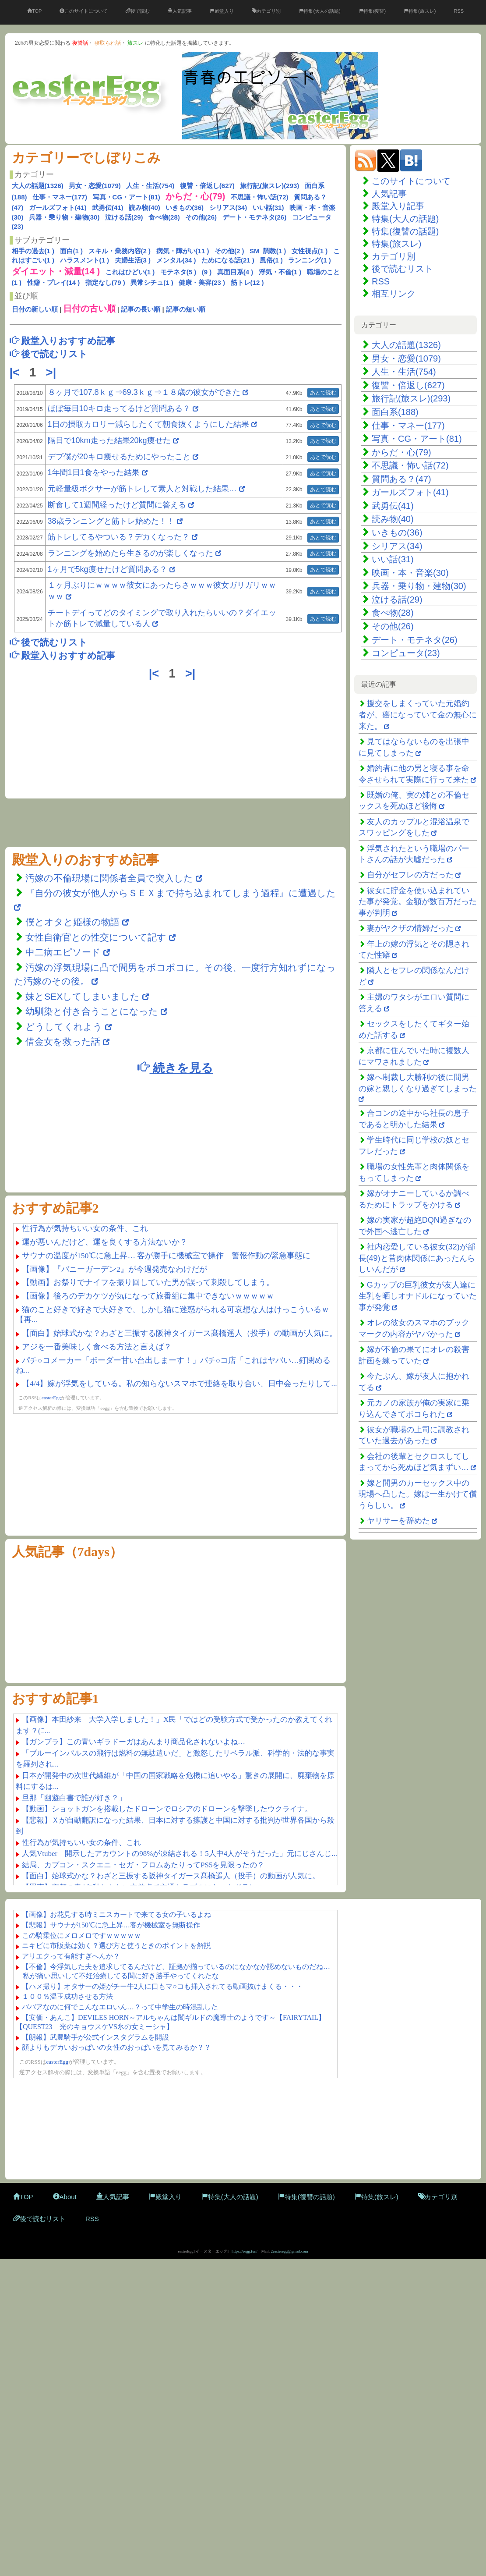  What do you see at coordinates (398, 1520) in the screenshot?
I see `ヤリサーを辞めた` at bounding box center [398, 1520].